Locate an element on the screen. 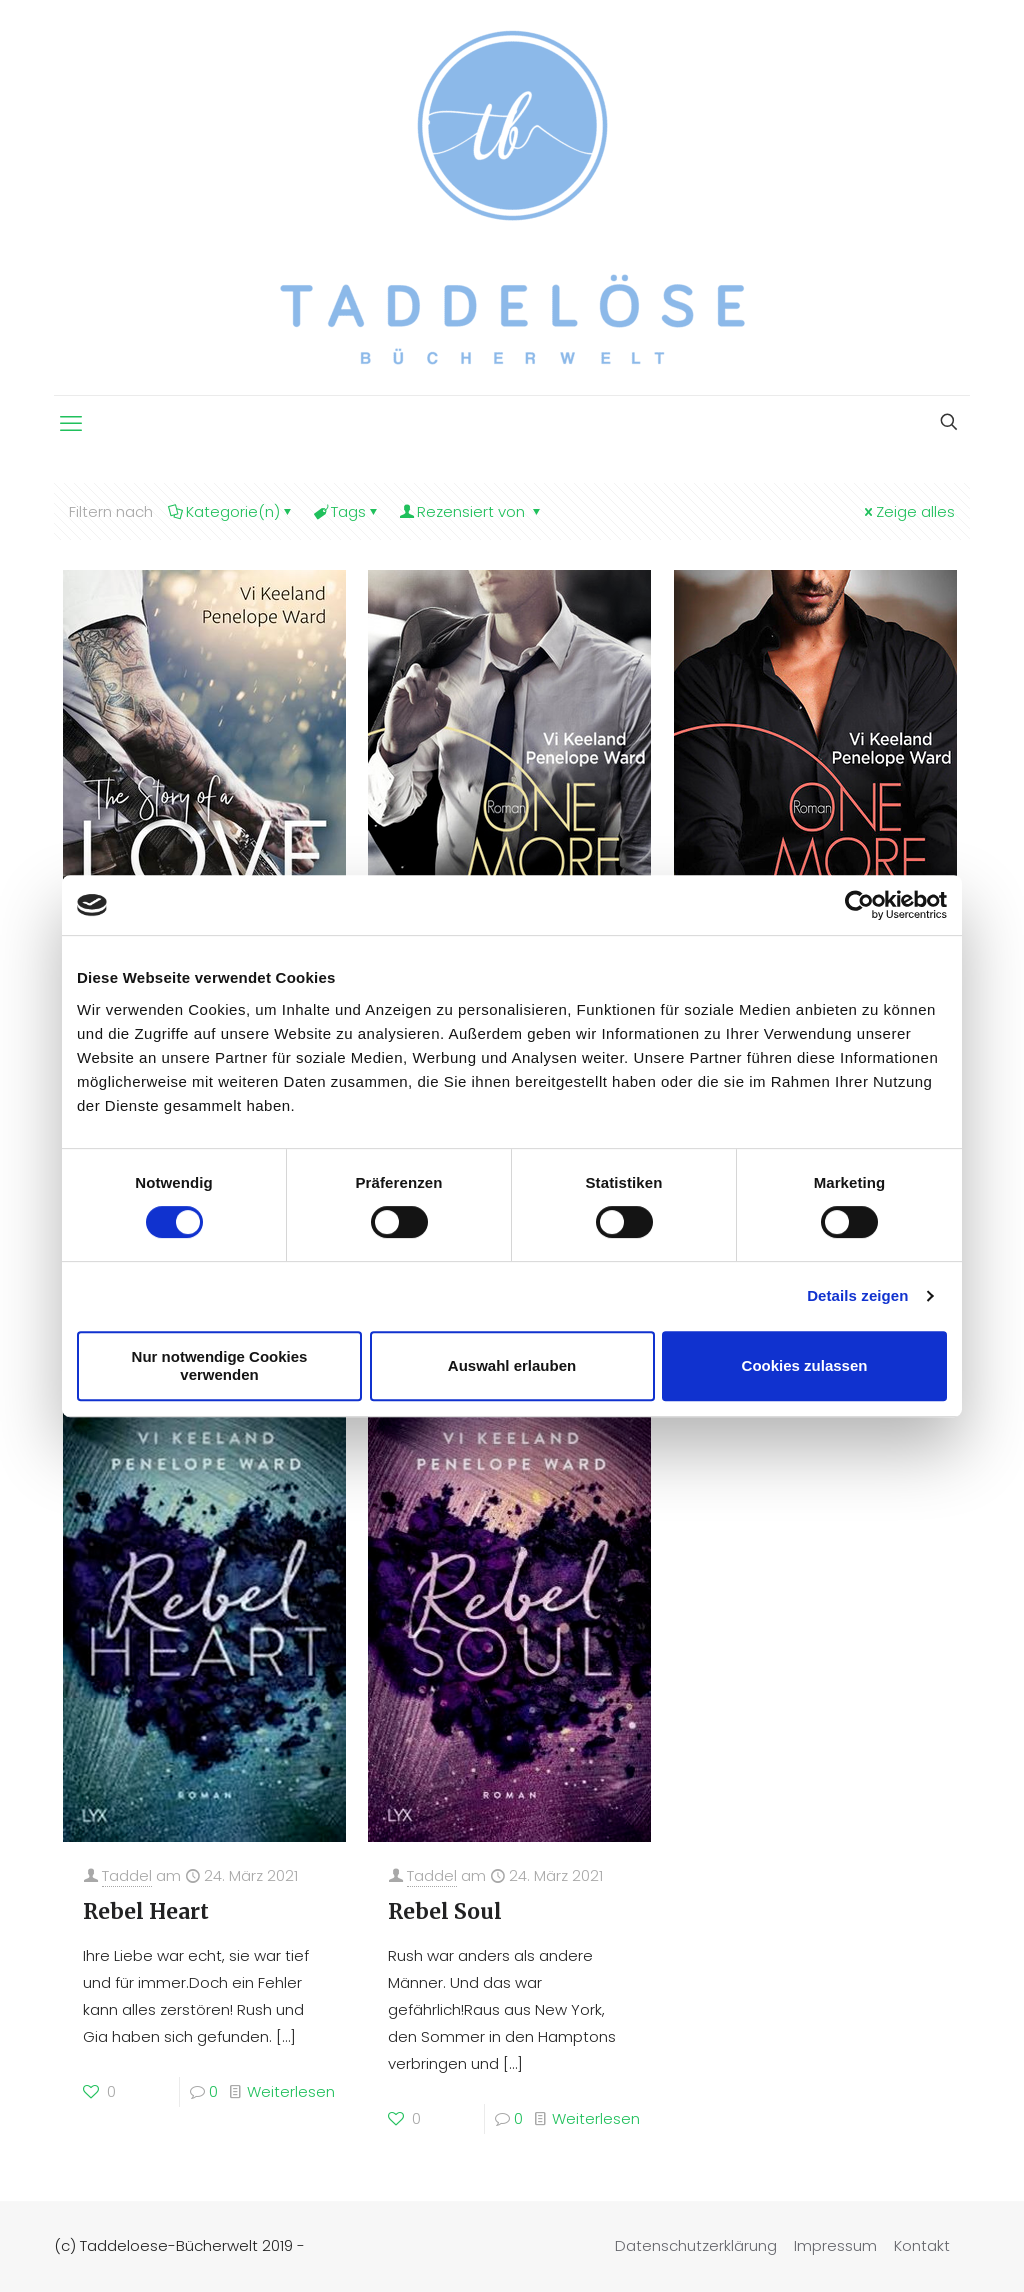 This screenshot has width=1024, height=2292. Details zeigen is located at coordinates (857, 1295).